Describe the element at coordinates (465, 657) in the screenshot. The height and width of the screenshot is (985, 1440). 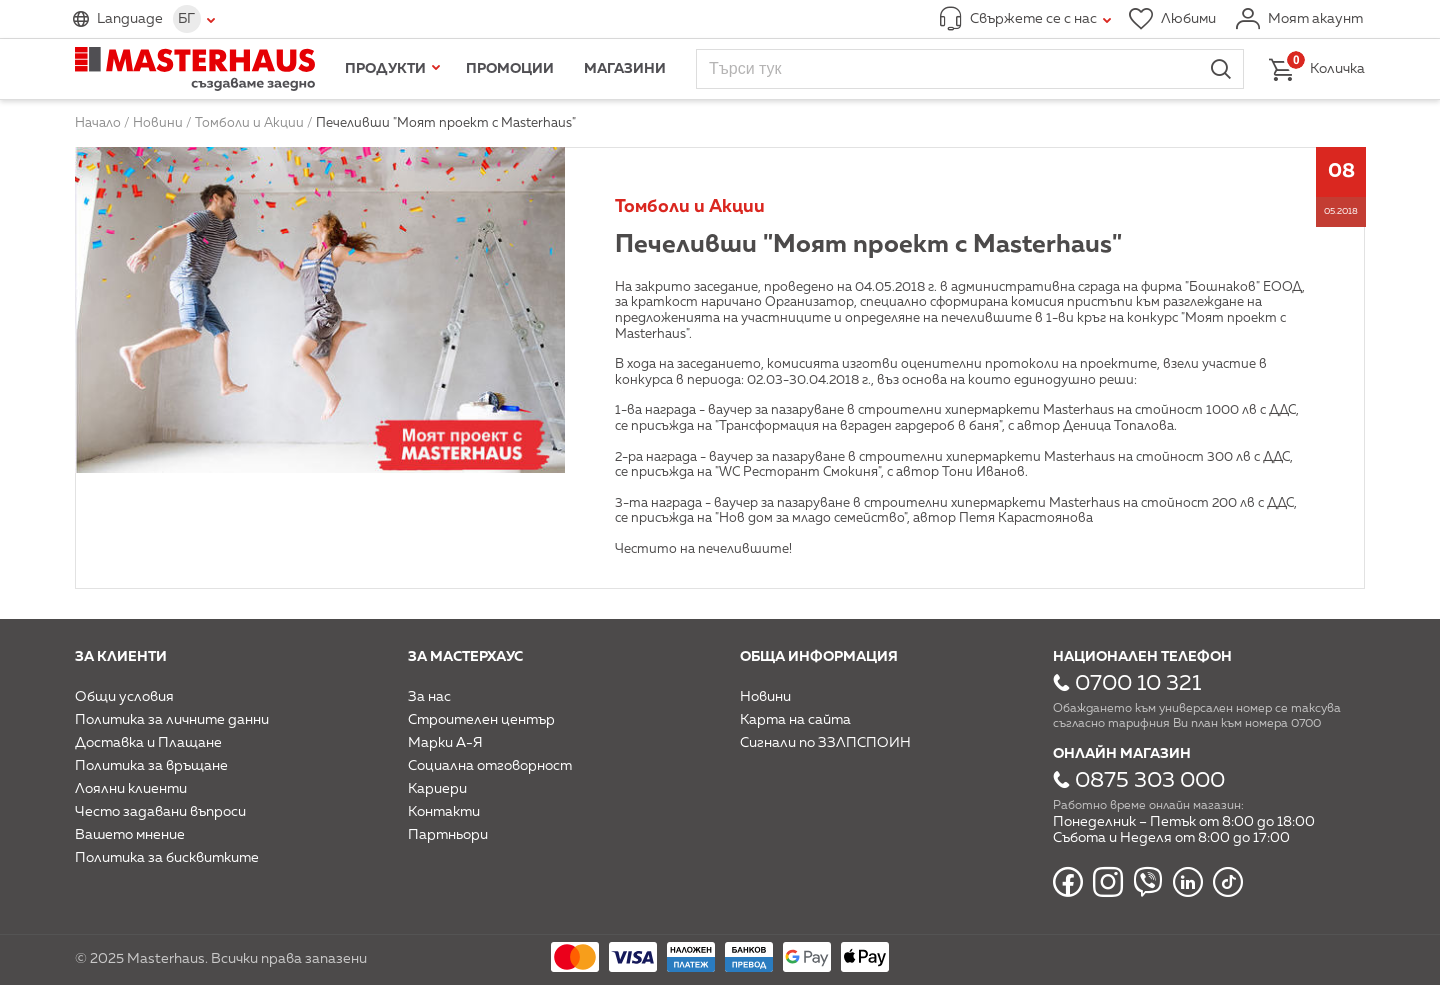
I see `За мастерхаус` at that location.